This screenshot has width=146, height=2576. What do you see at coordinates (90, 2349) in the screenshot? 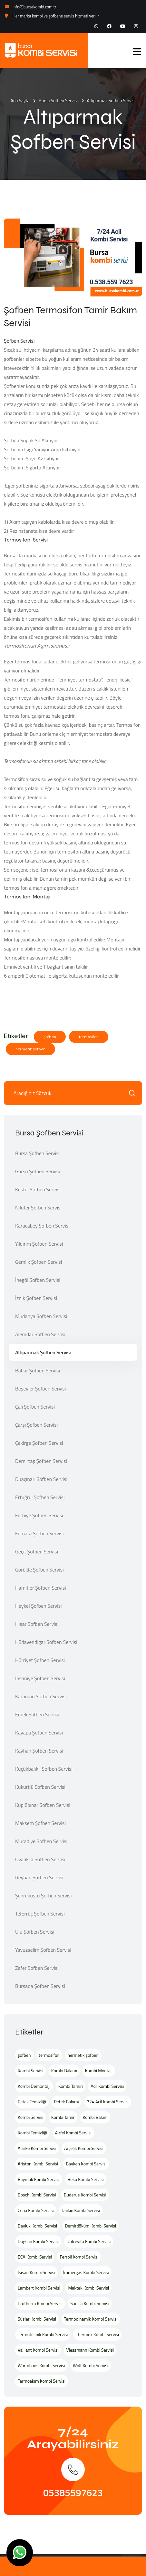
I see `Viessmann Kombi Servisi` at bounding box center [90, 2349].